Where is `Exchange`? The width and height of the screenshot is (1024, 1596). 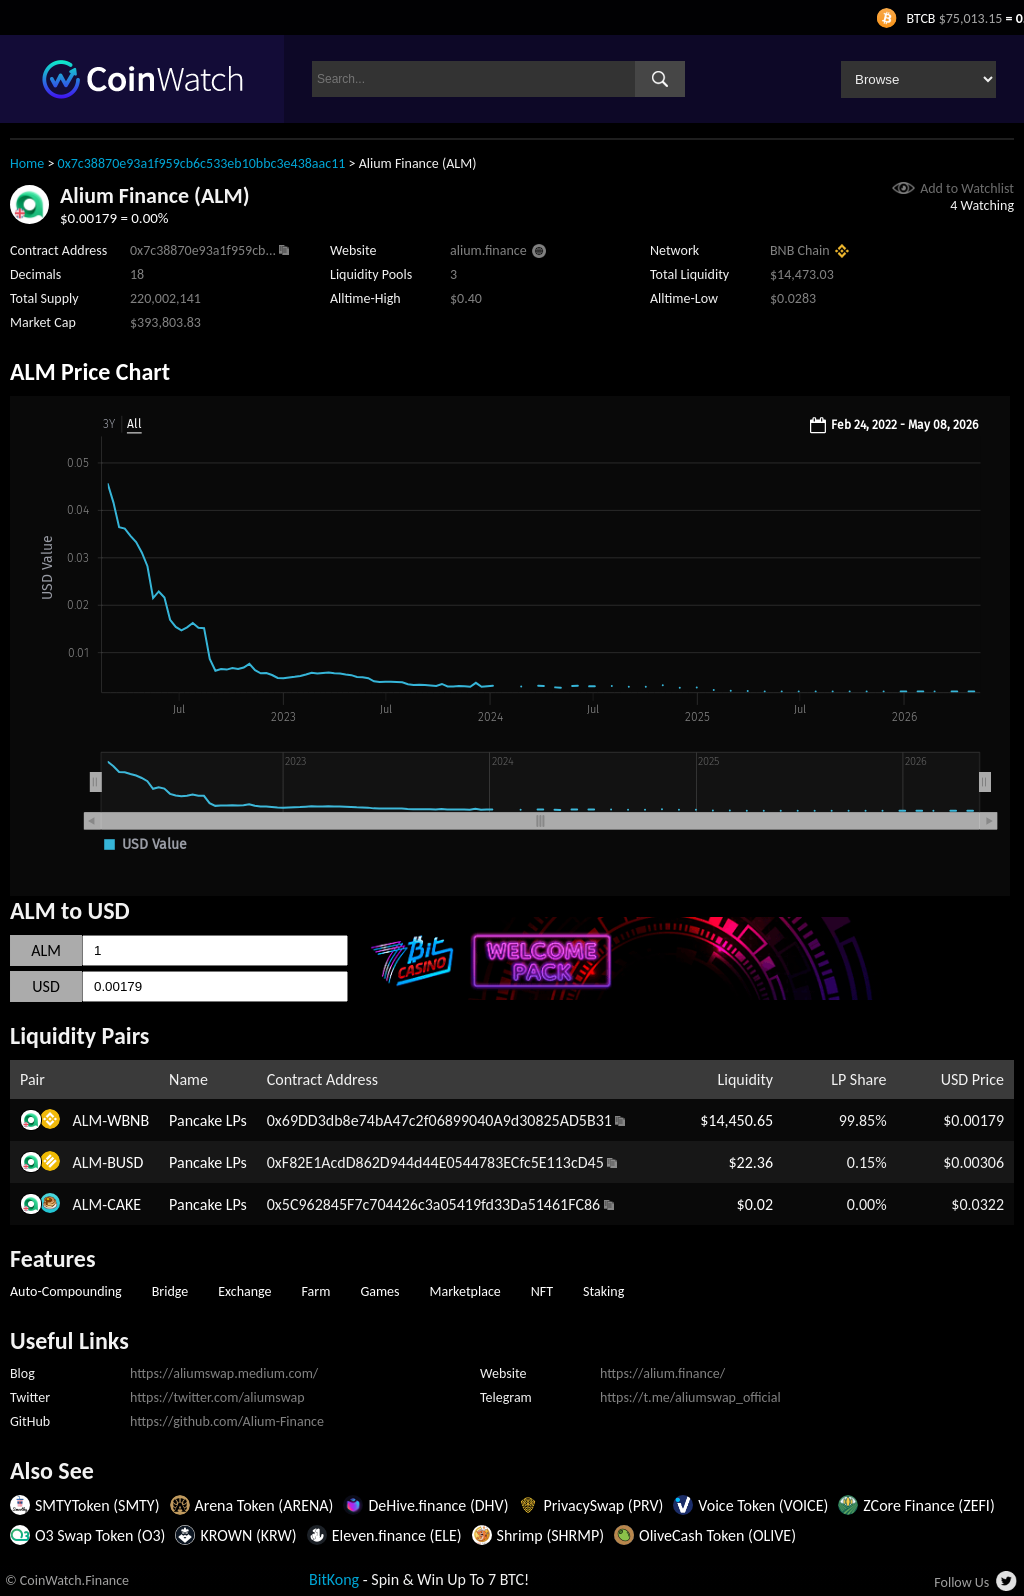
Exchange is located at coordinates (244, 1291).